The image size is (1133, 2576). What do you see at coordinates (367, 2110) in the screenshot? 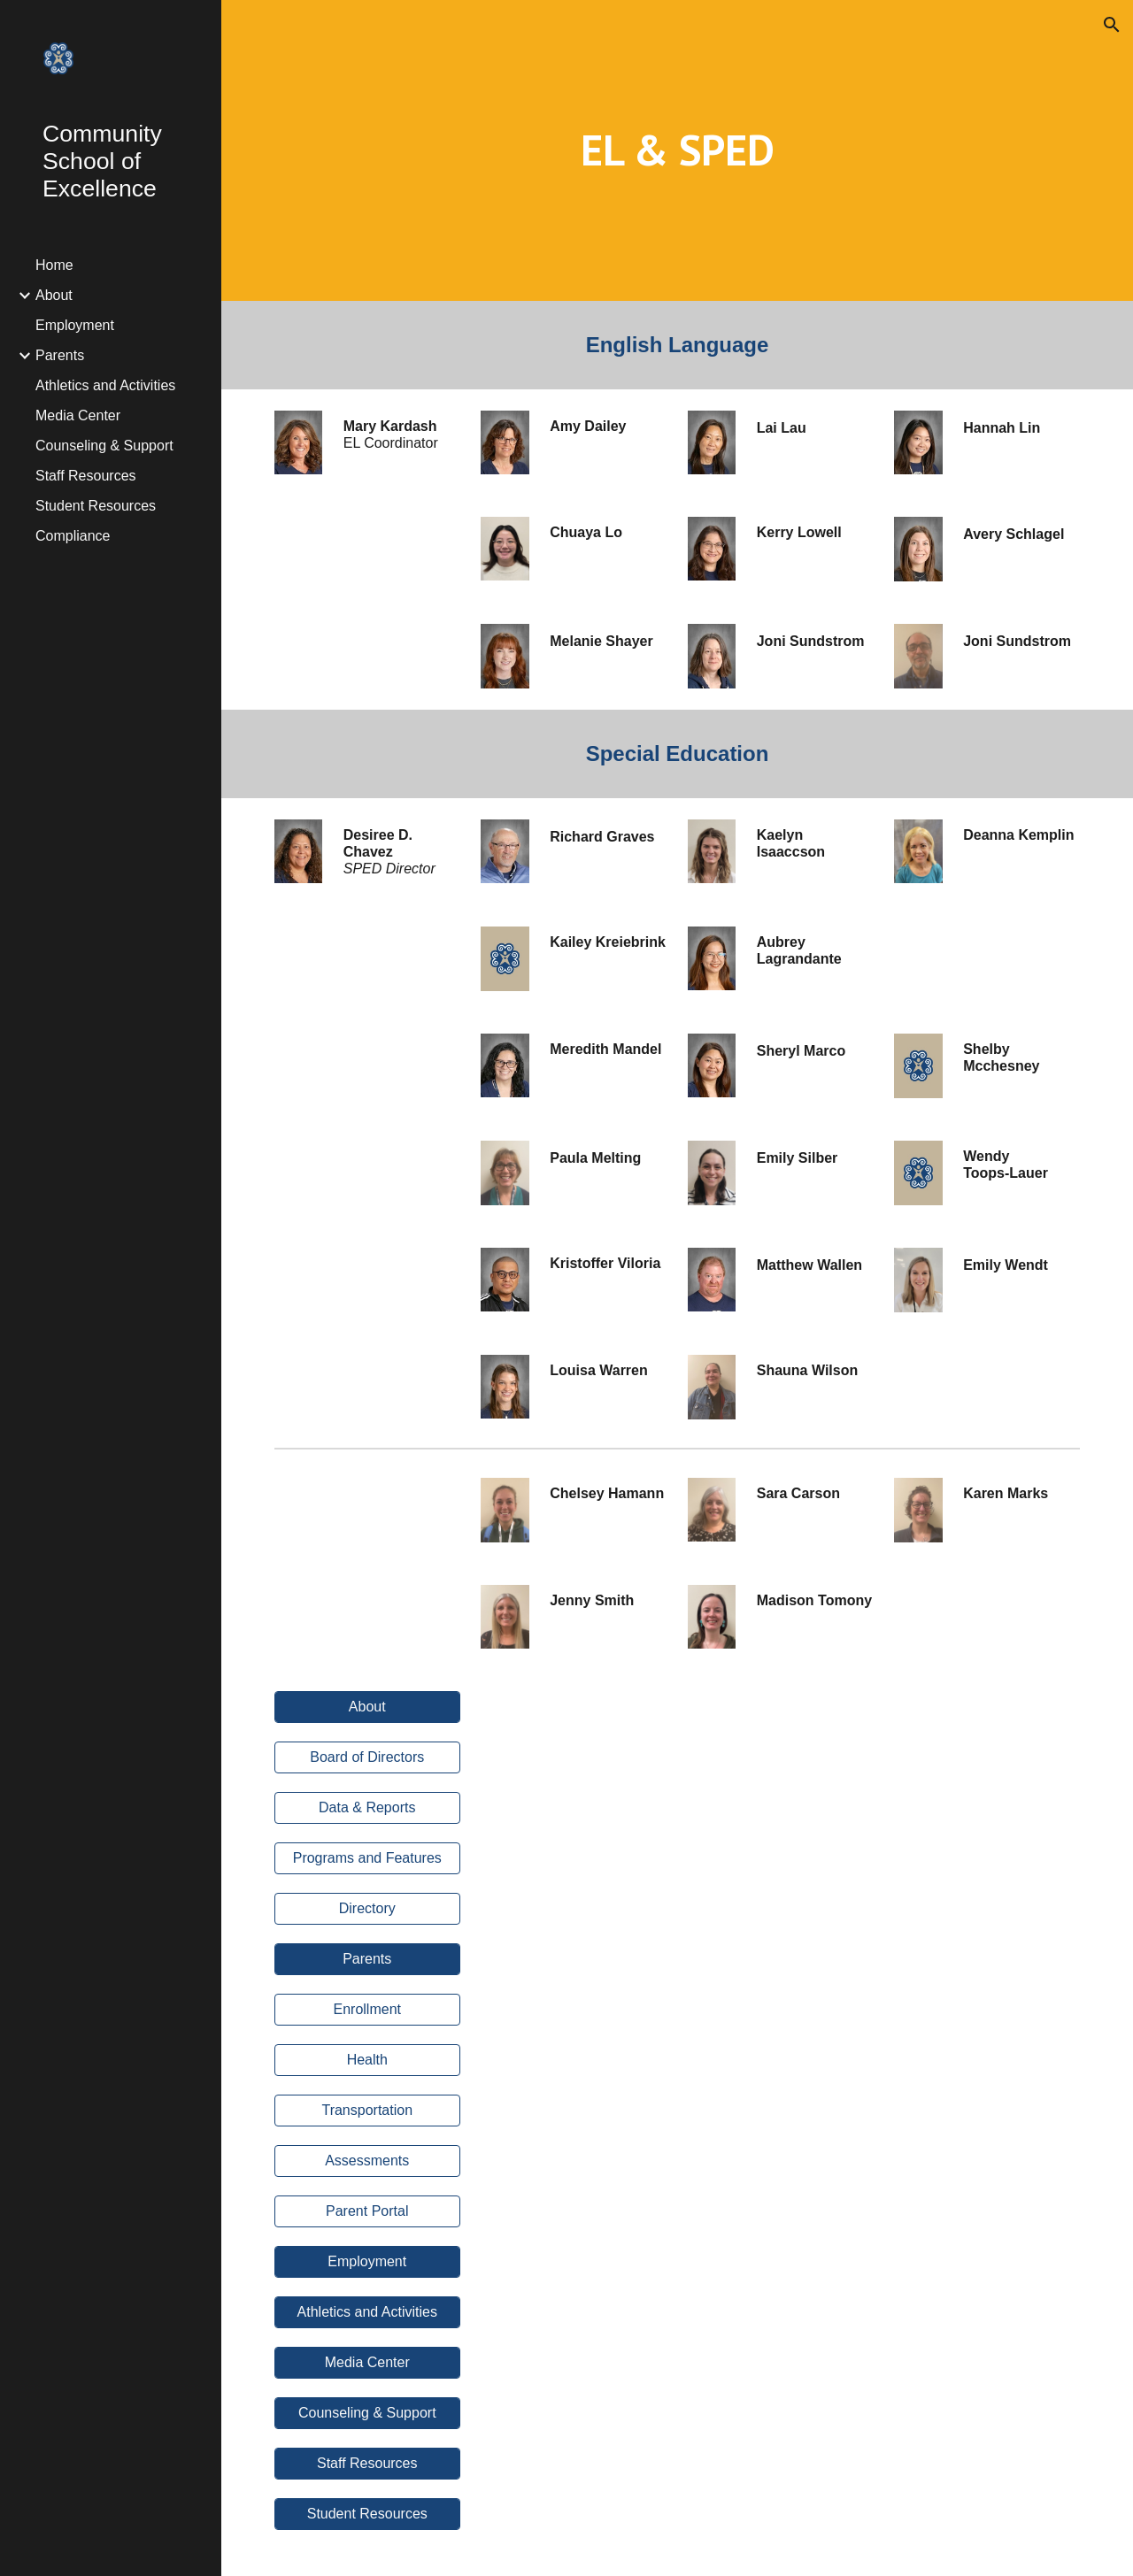
I see `[Transportation]` at bounding box center [367, 2110].